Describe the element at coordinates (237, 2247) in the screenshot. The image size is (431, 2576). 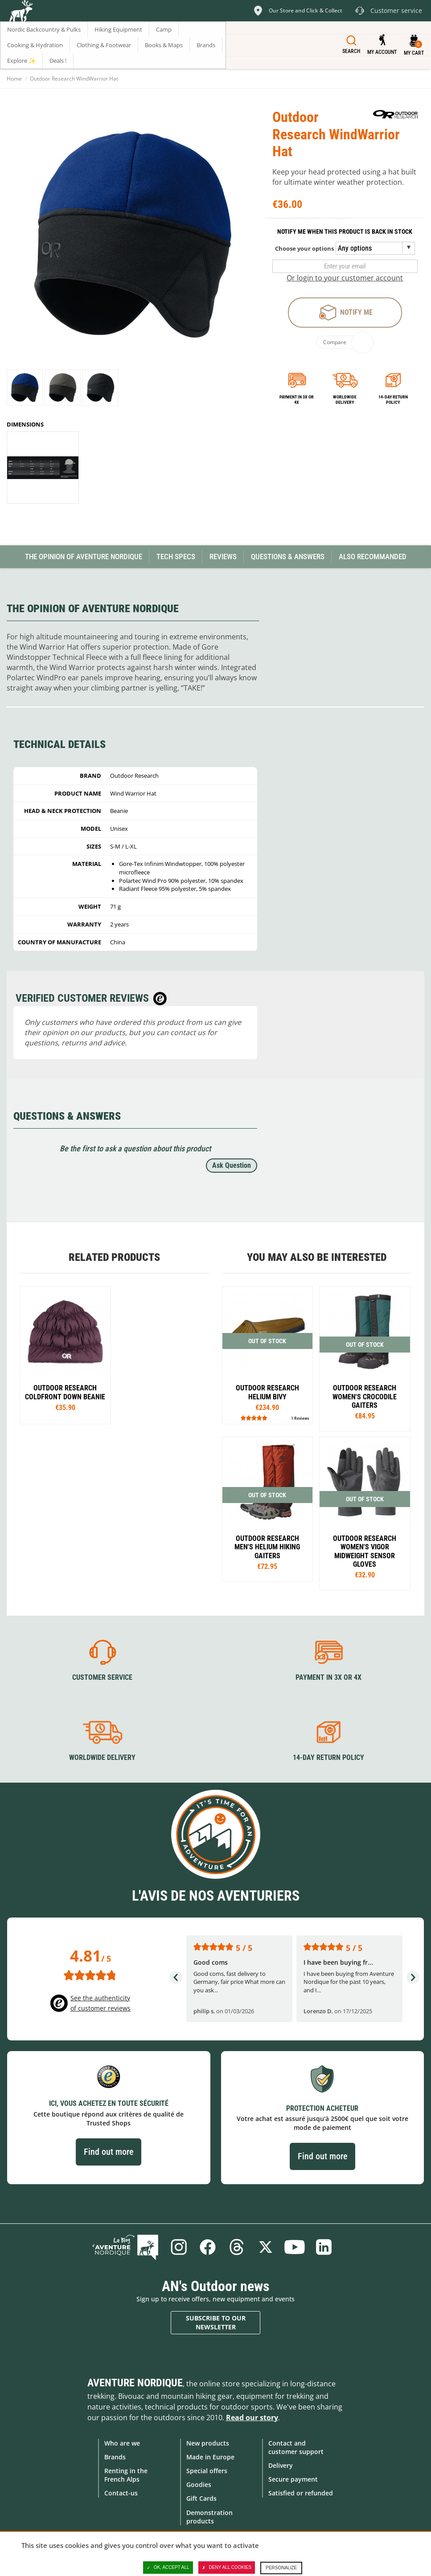
I see `Threads` at that location.